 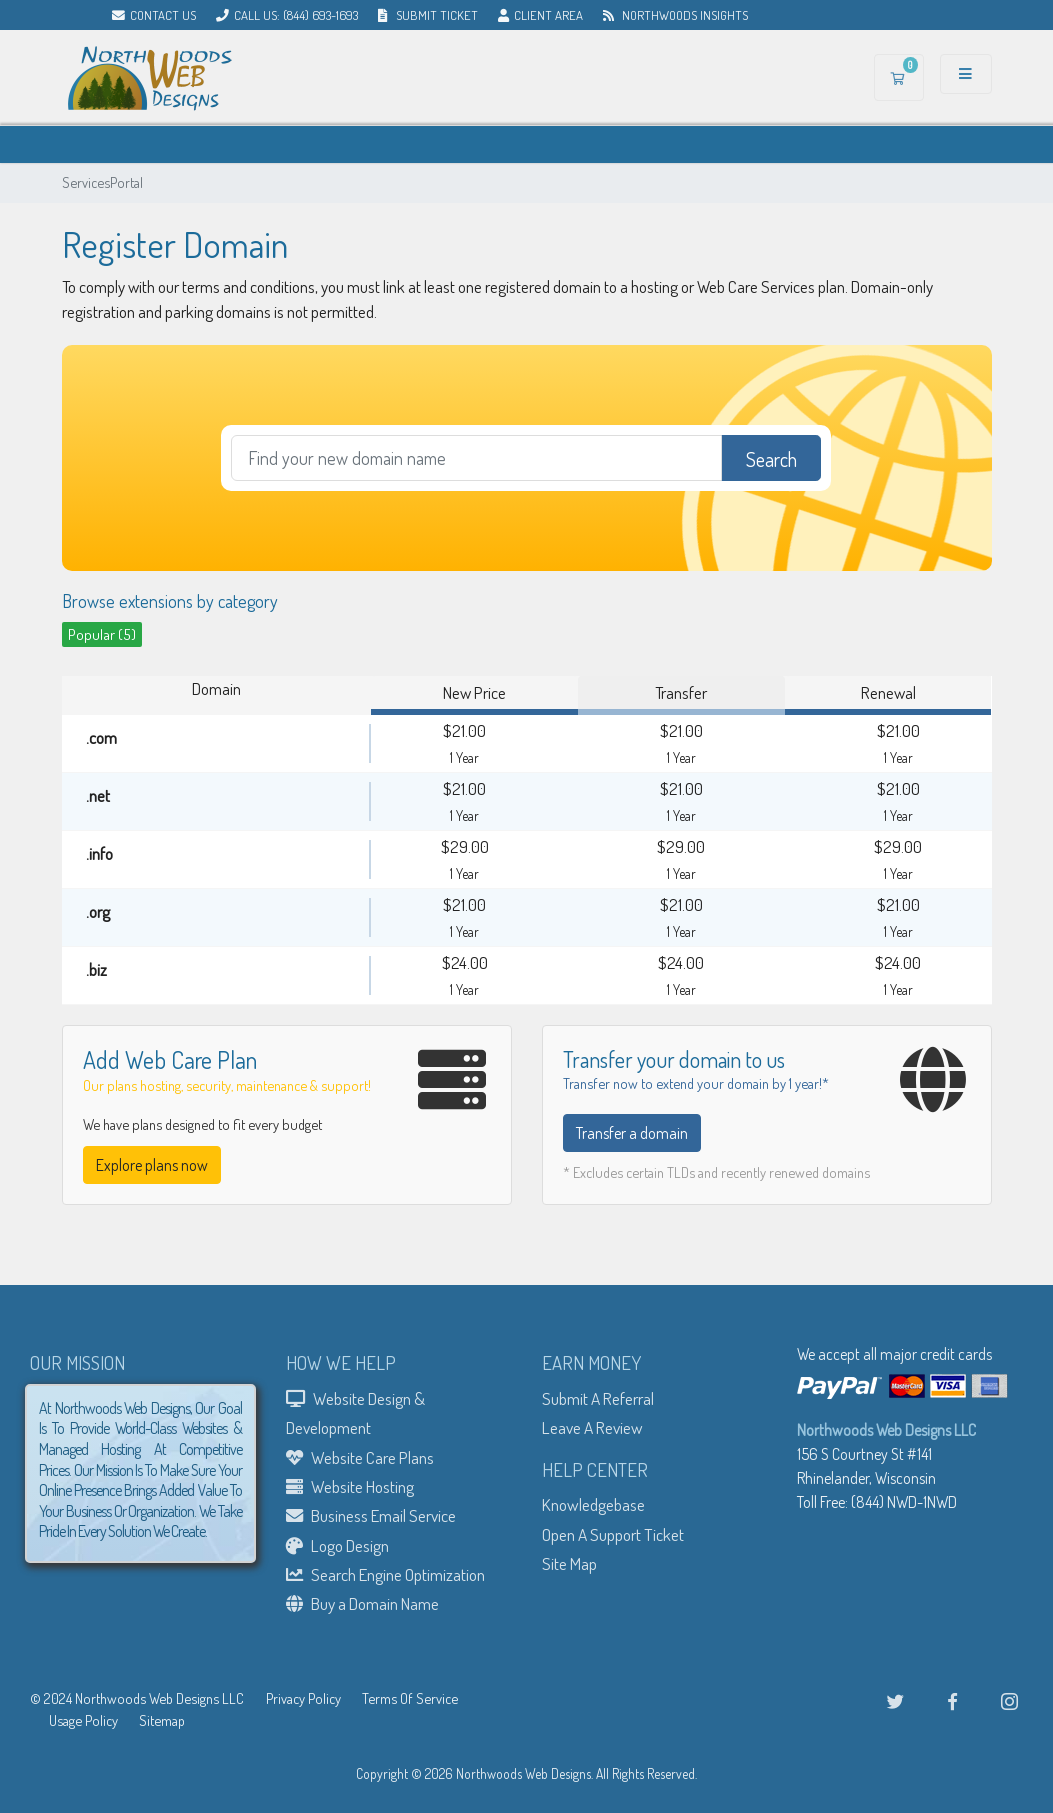 I want to click on Search Engine Optimization, so click(x=385, y=1574).